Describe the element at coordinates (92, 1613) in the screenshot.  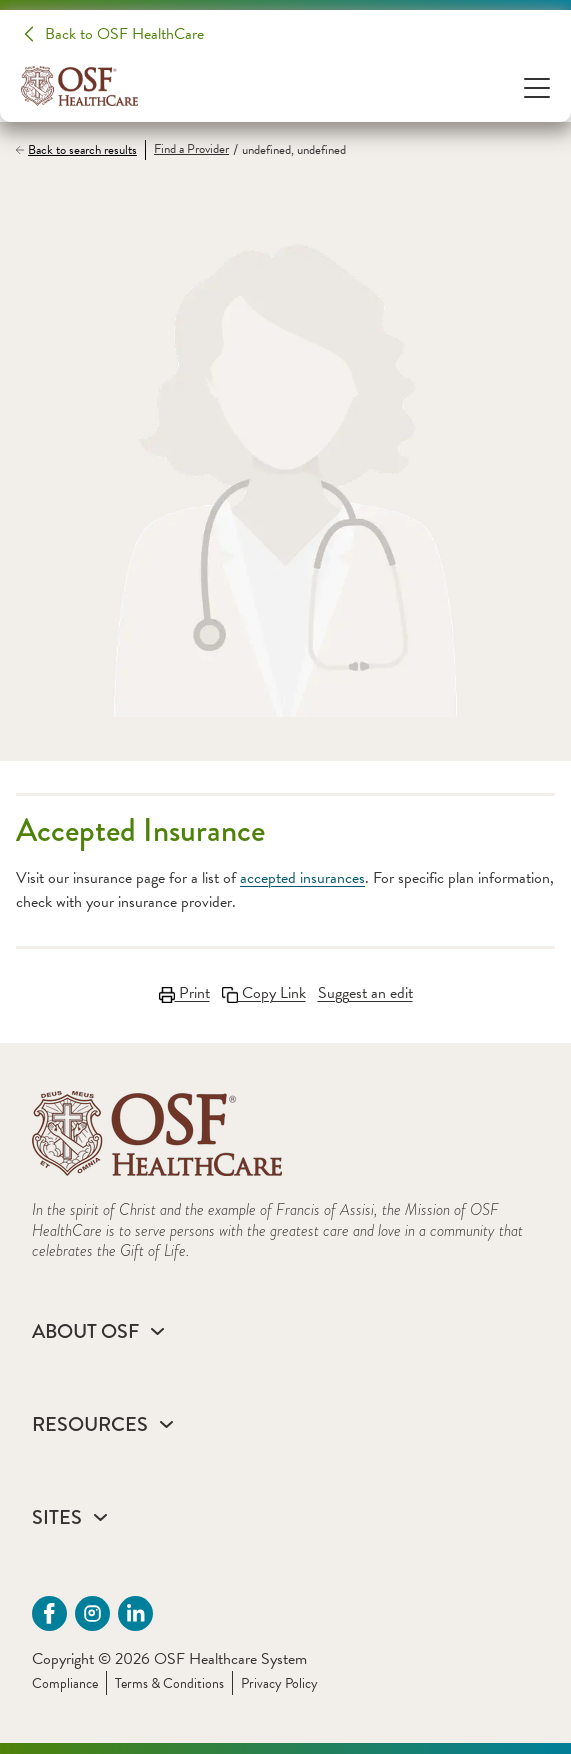
I see `[instagram (opens in a new tab)]` at that location.